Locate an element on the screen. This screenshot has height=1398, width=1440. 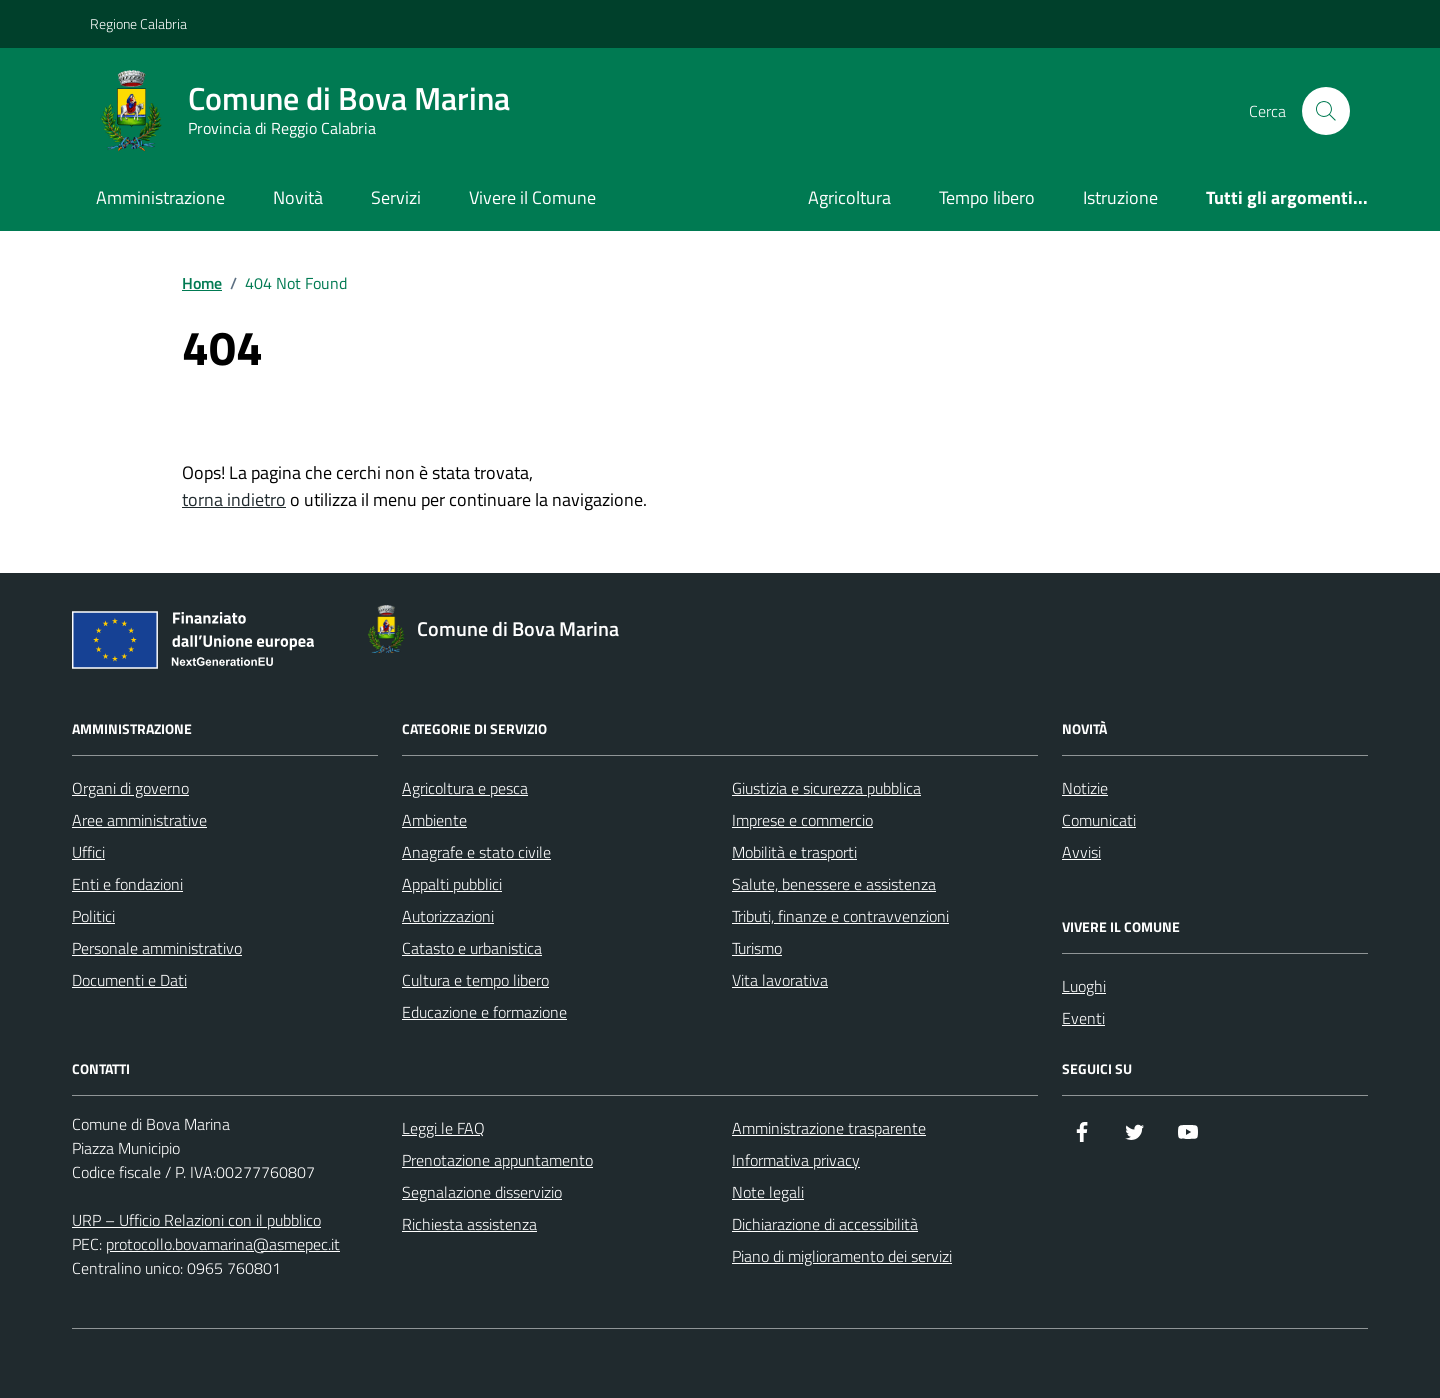
Turismo is located at coordinates (757, 948).